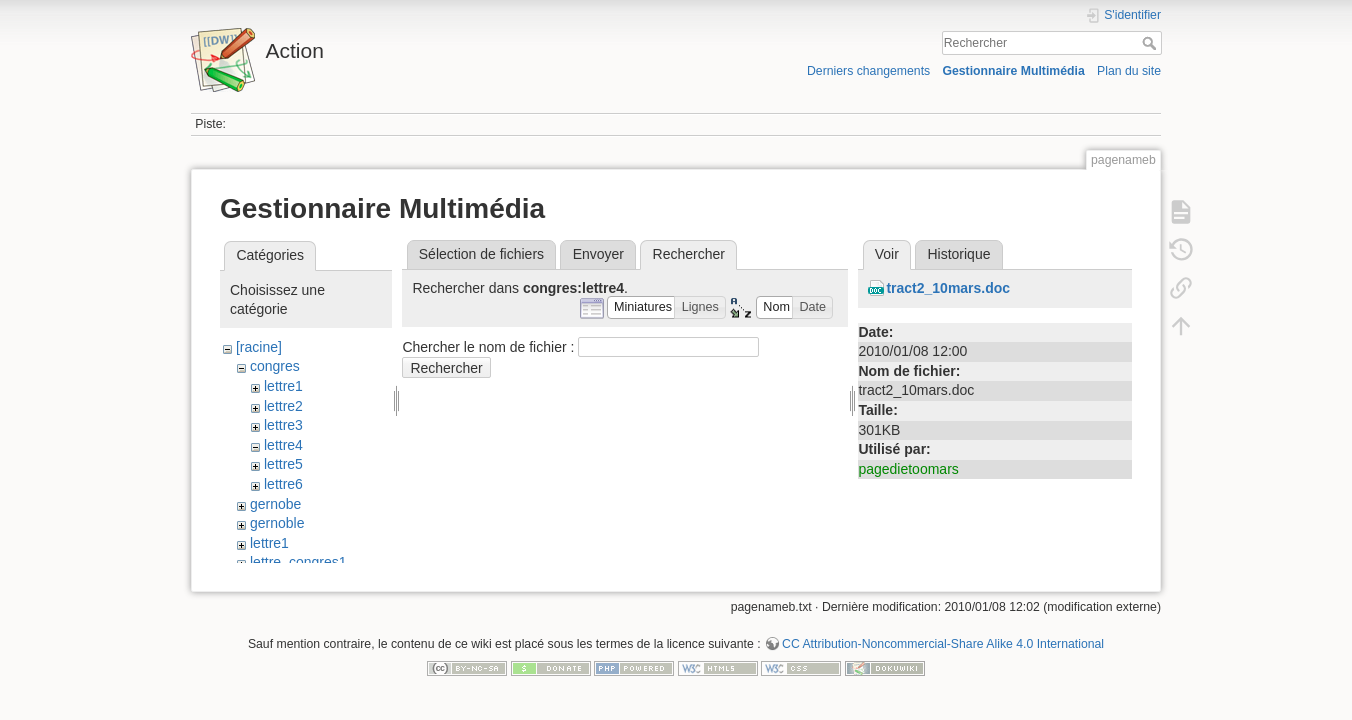 The height and width of the screenshot is (720, 1352). What do you see at coordinates (481, 254) in the screenshot?
I see `Sélection de fichiers` at bounding box center [481, 254].